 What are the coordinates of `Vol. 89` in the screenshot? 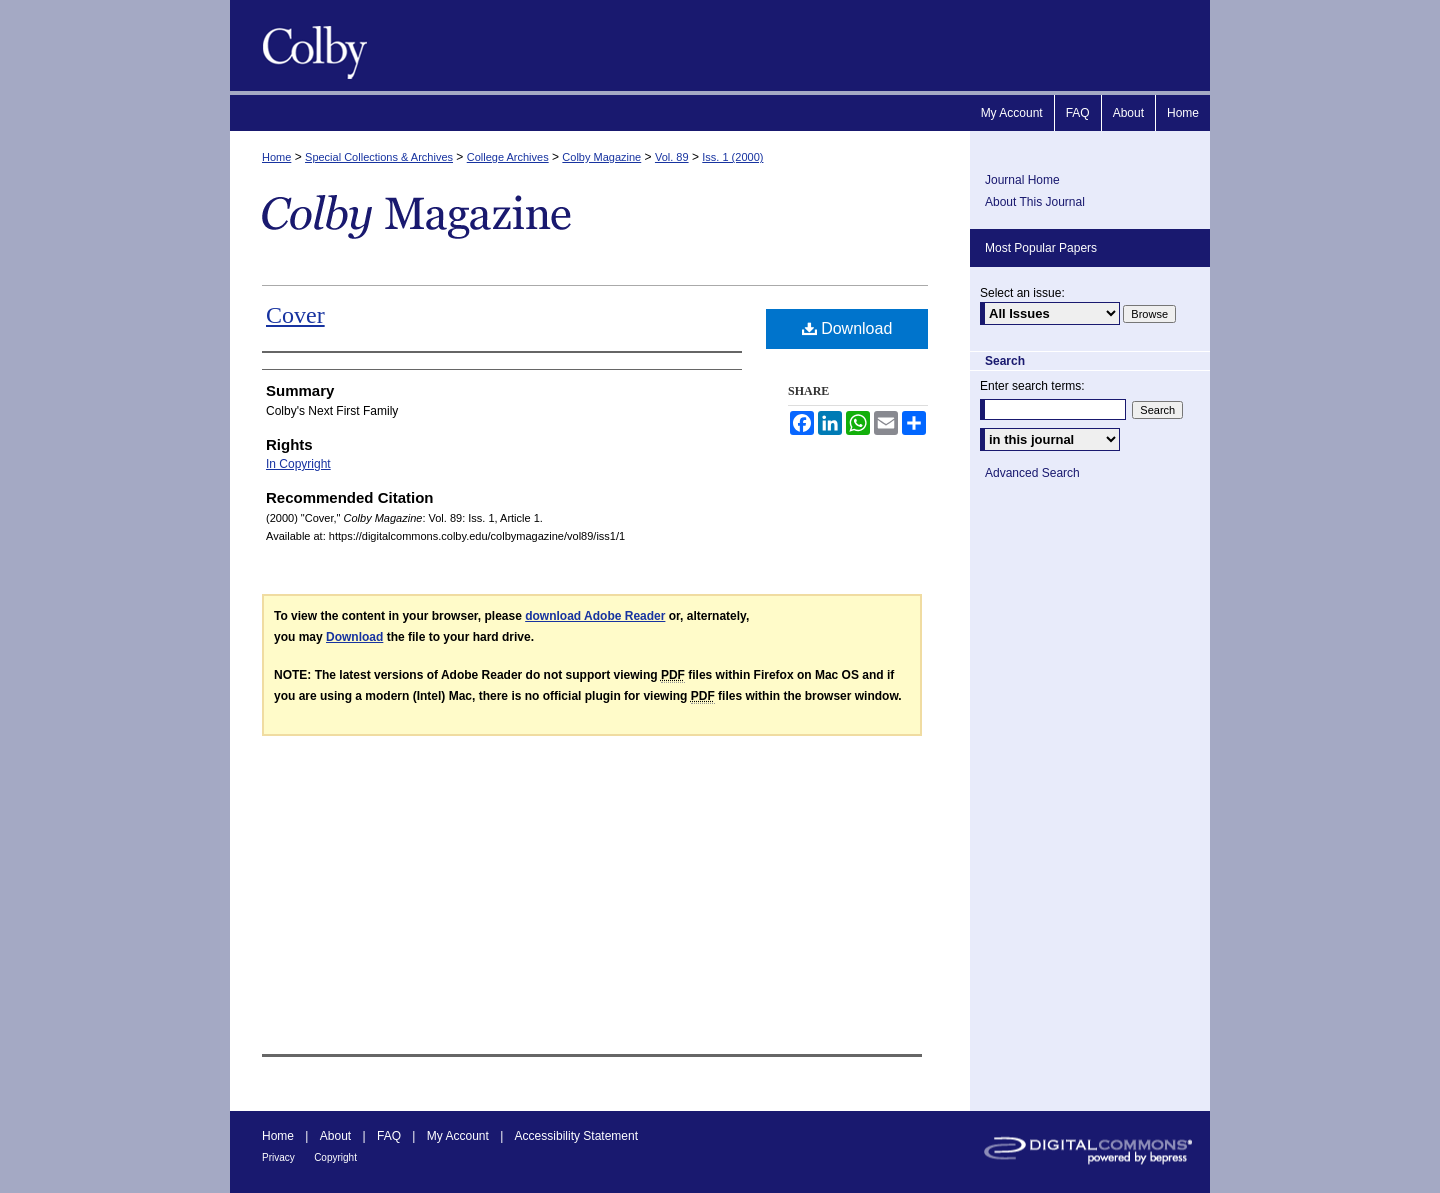 It's located at (672, 157).